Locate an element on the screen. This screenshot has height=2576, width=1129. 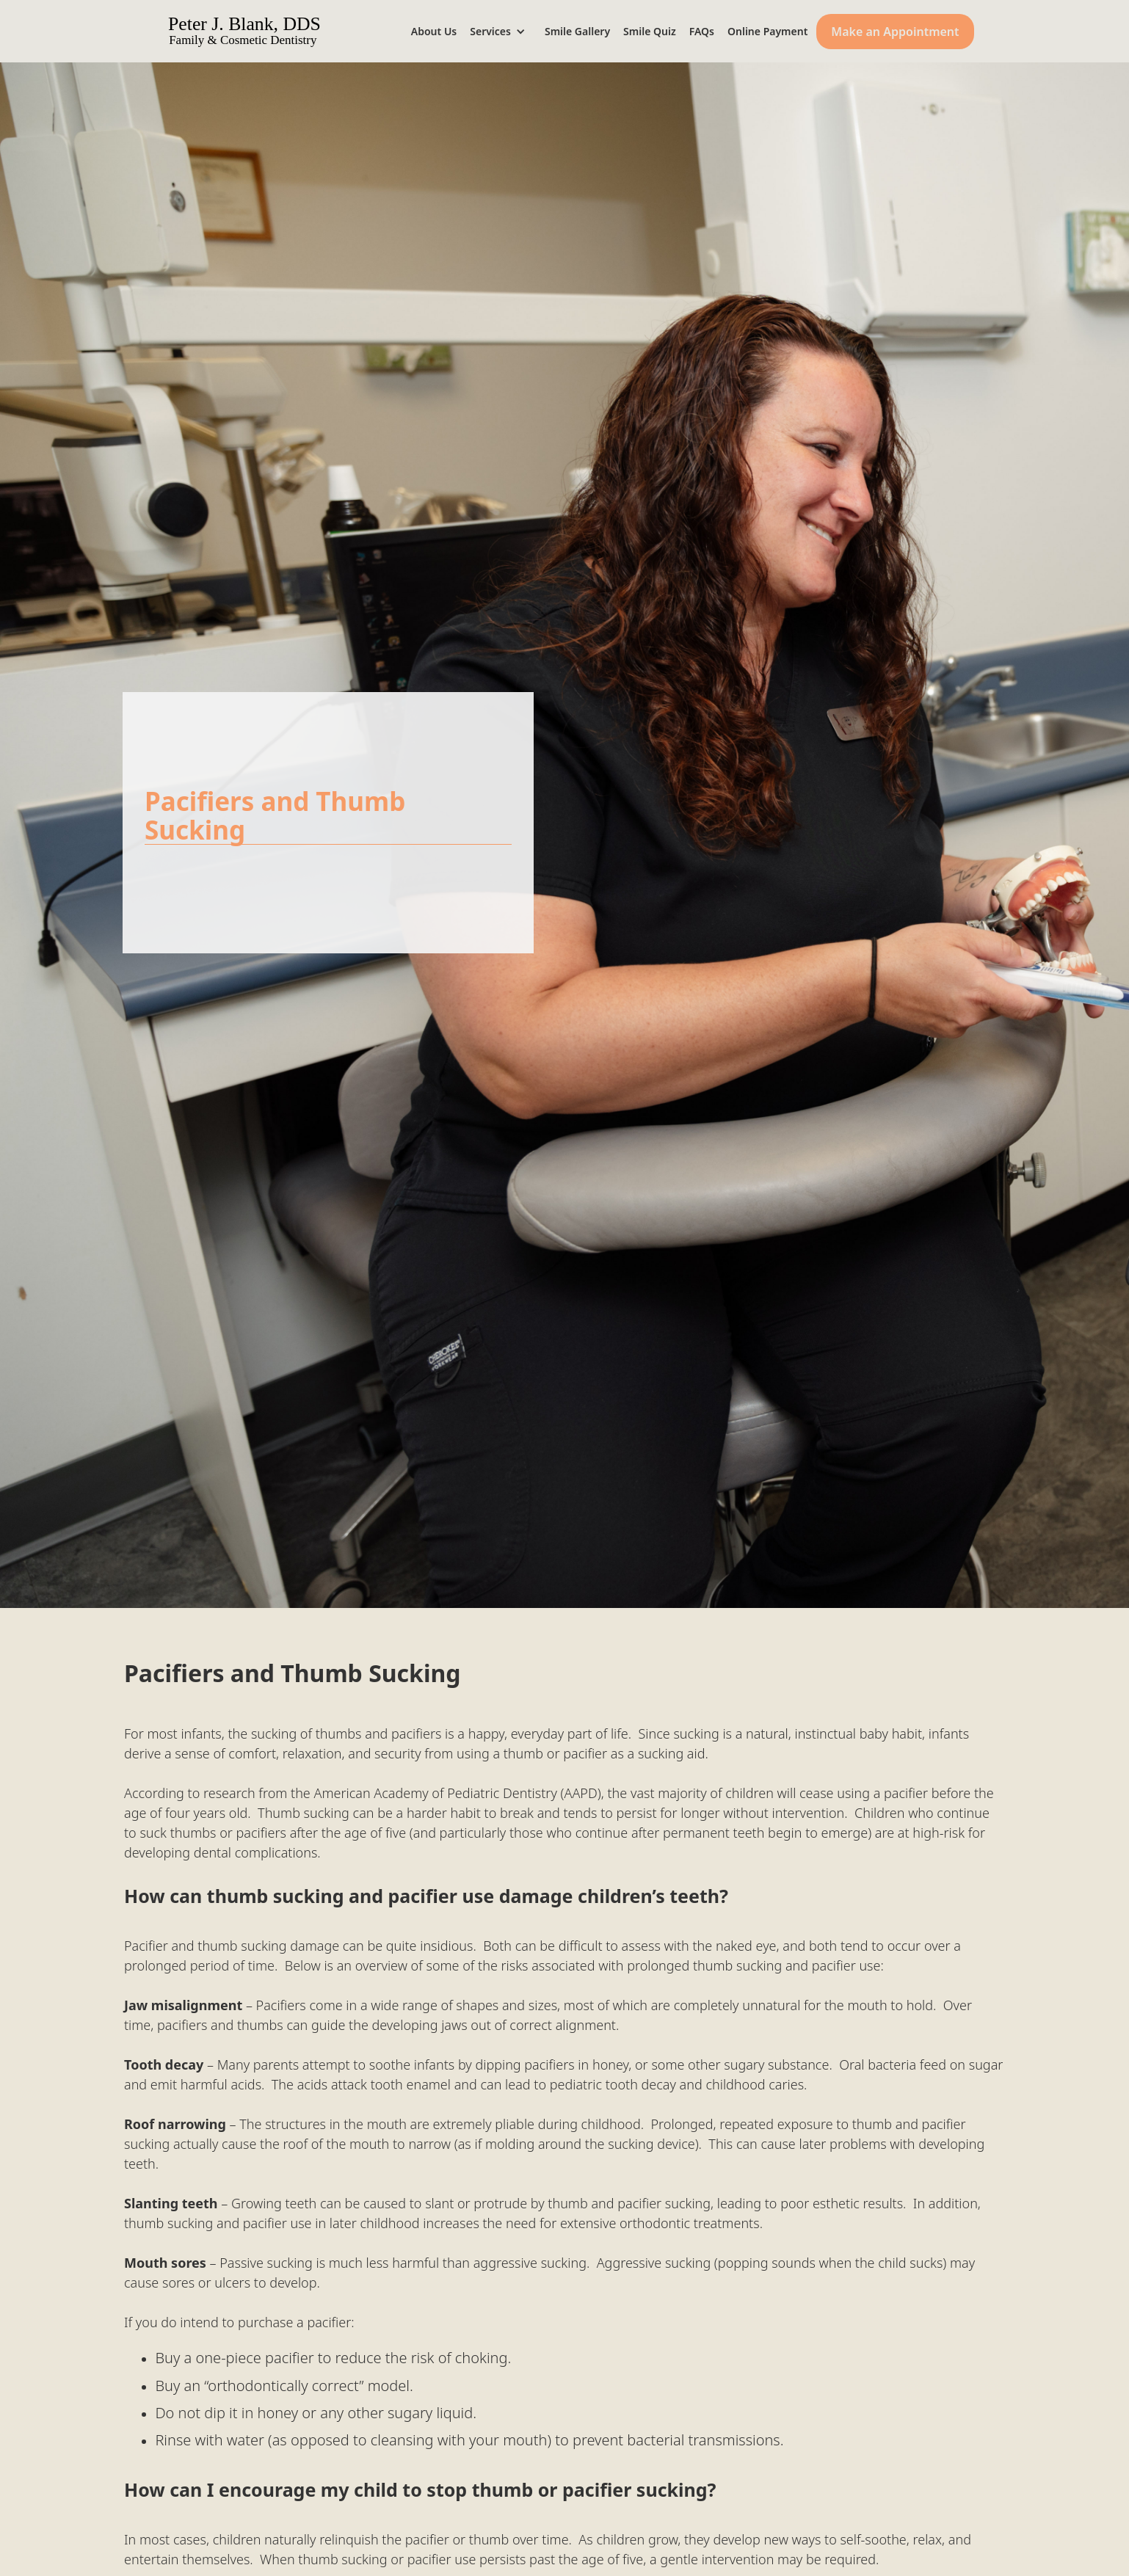
About Us is located at coordinates (434, 31).